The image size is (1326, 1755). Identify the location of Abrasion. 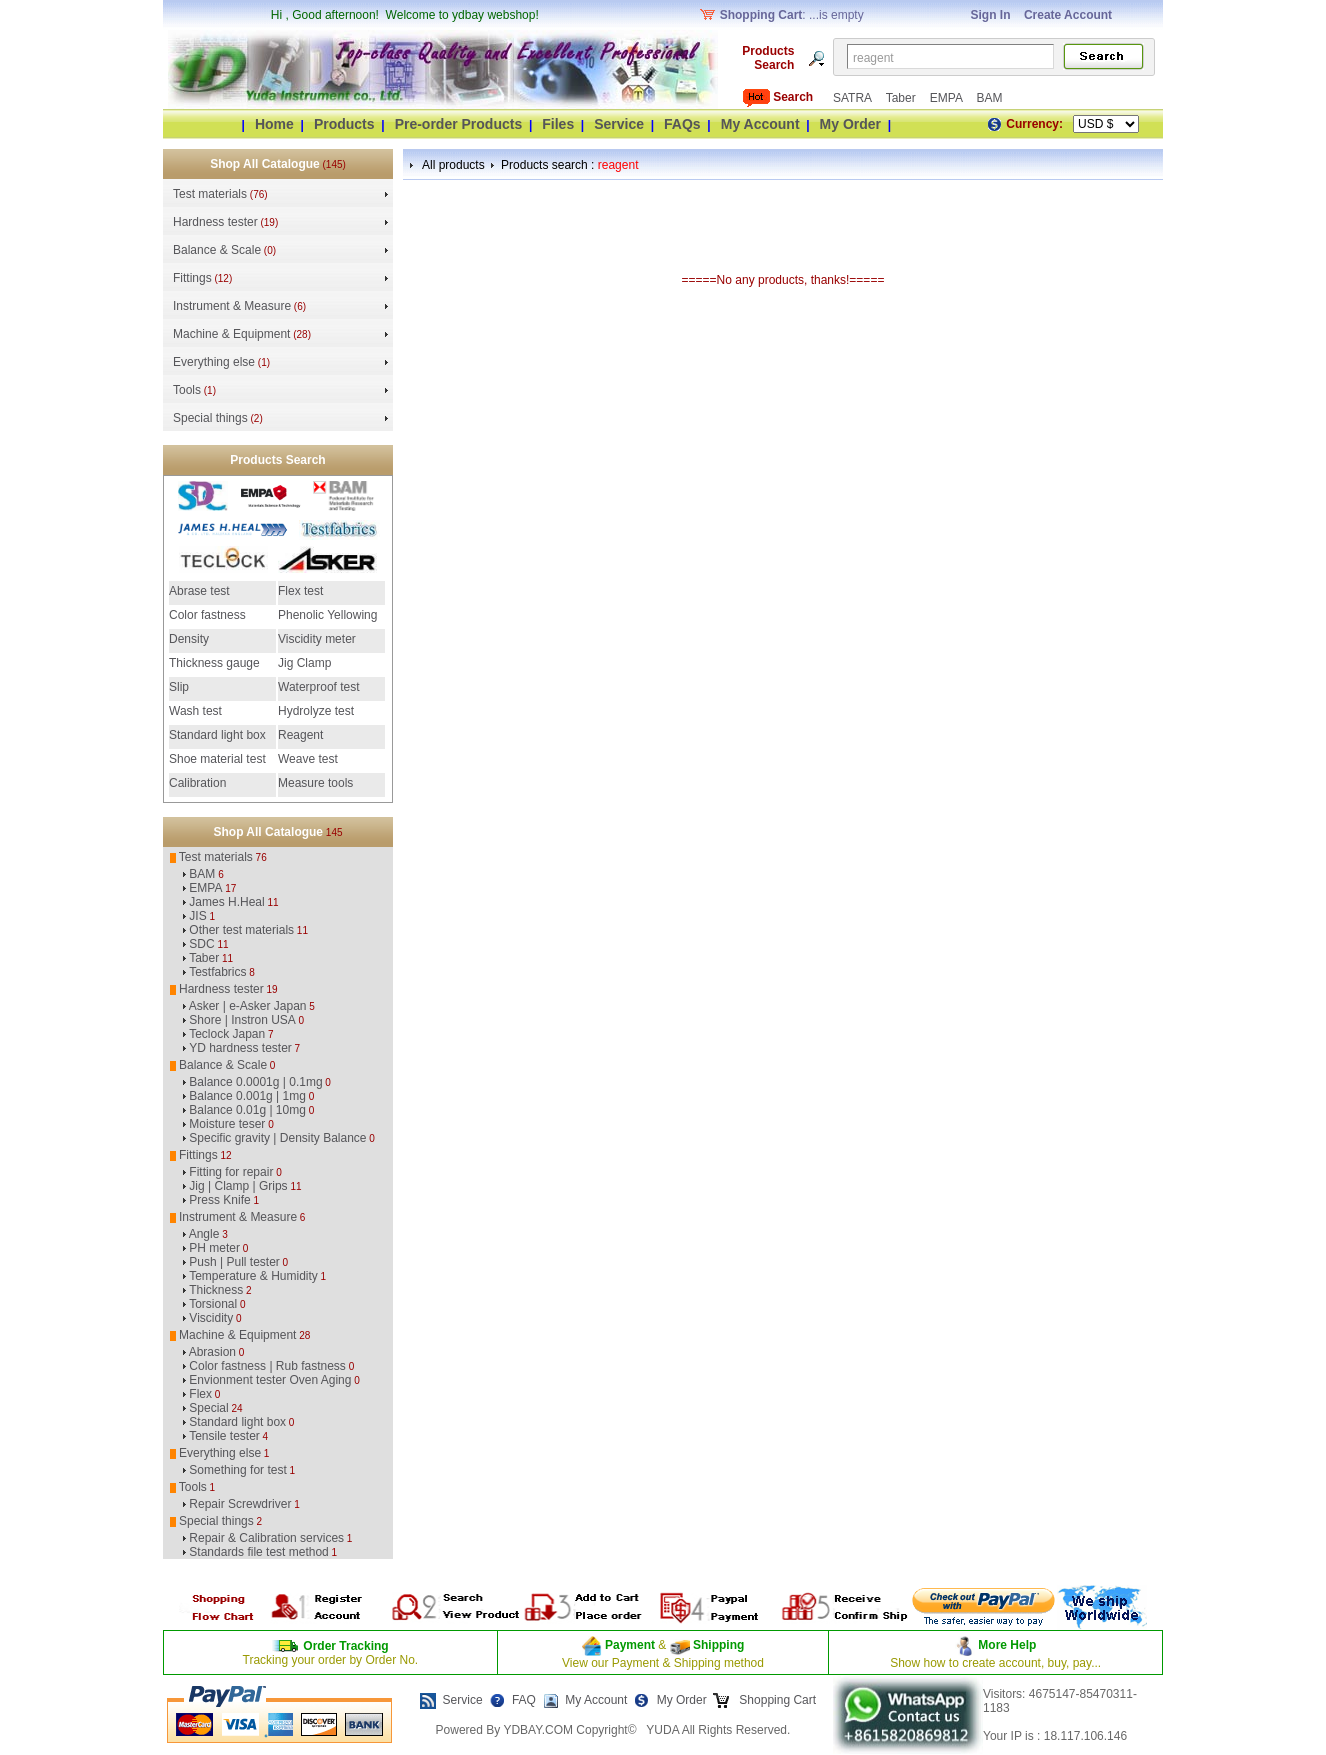
(212, 1352).